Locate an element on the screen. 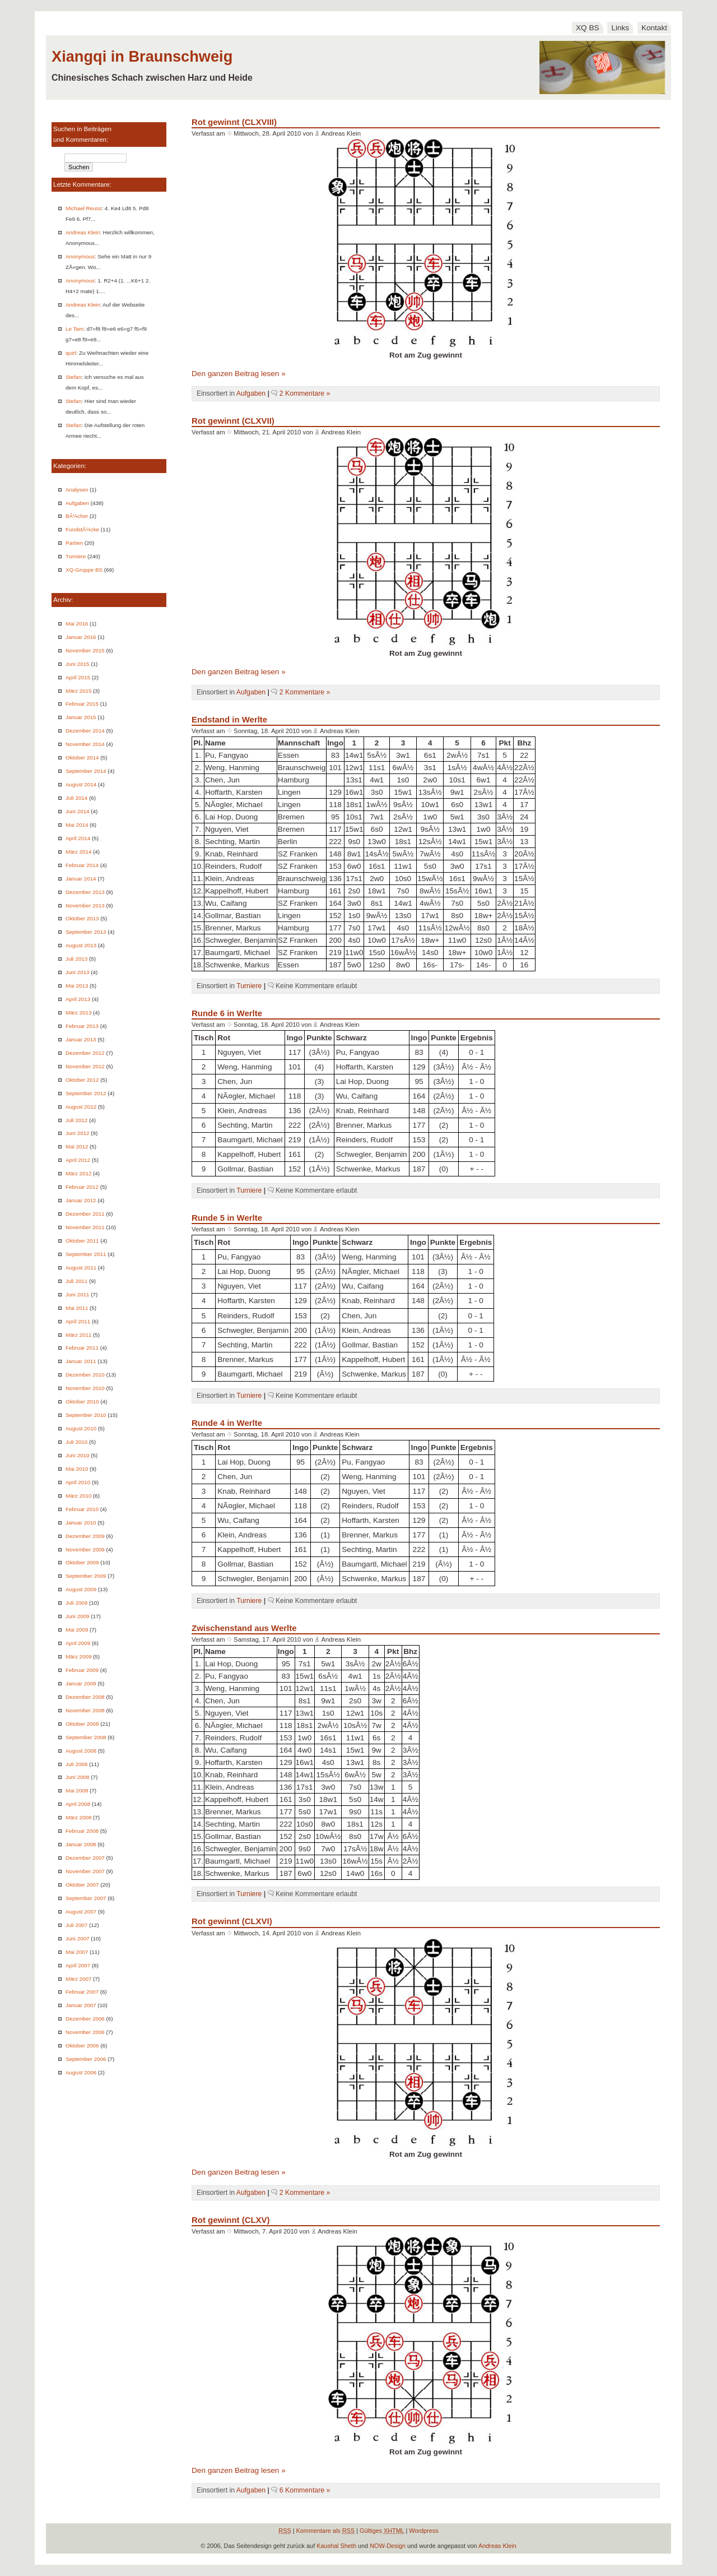  März 2012 is located at coordinates (78, 1173).